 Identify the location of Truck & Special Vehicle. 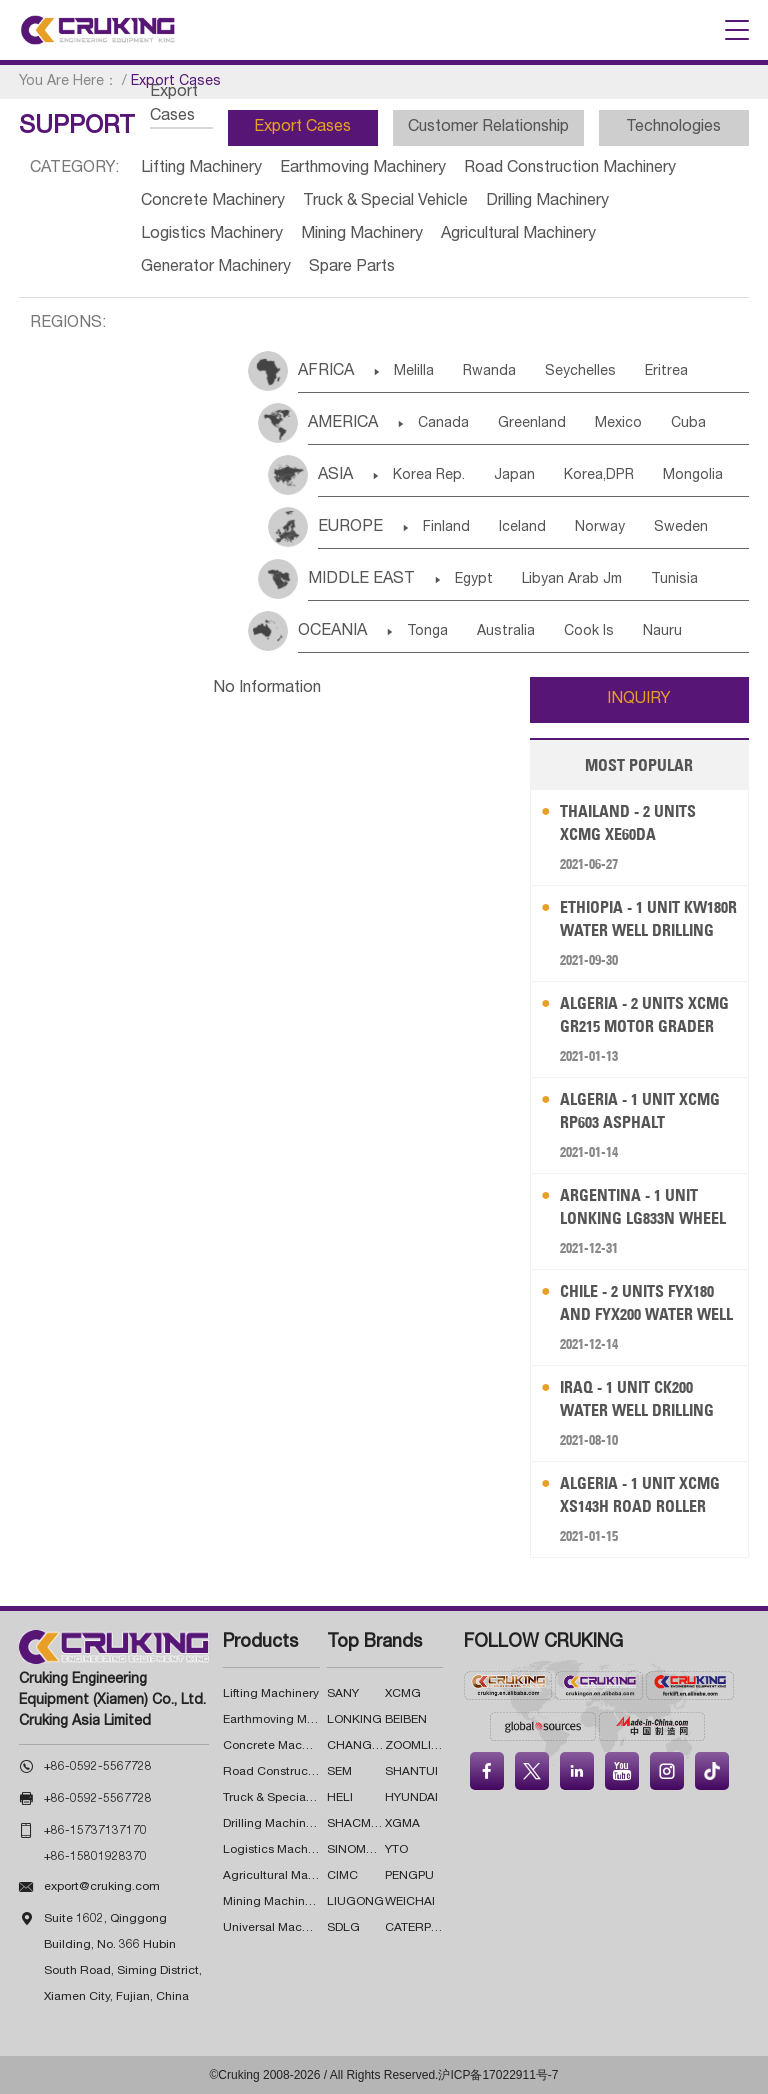
(385, 202).